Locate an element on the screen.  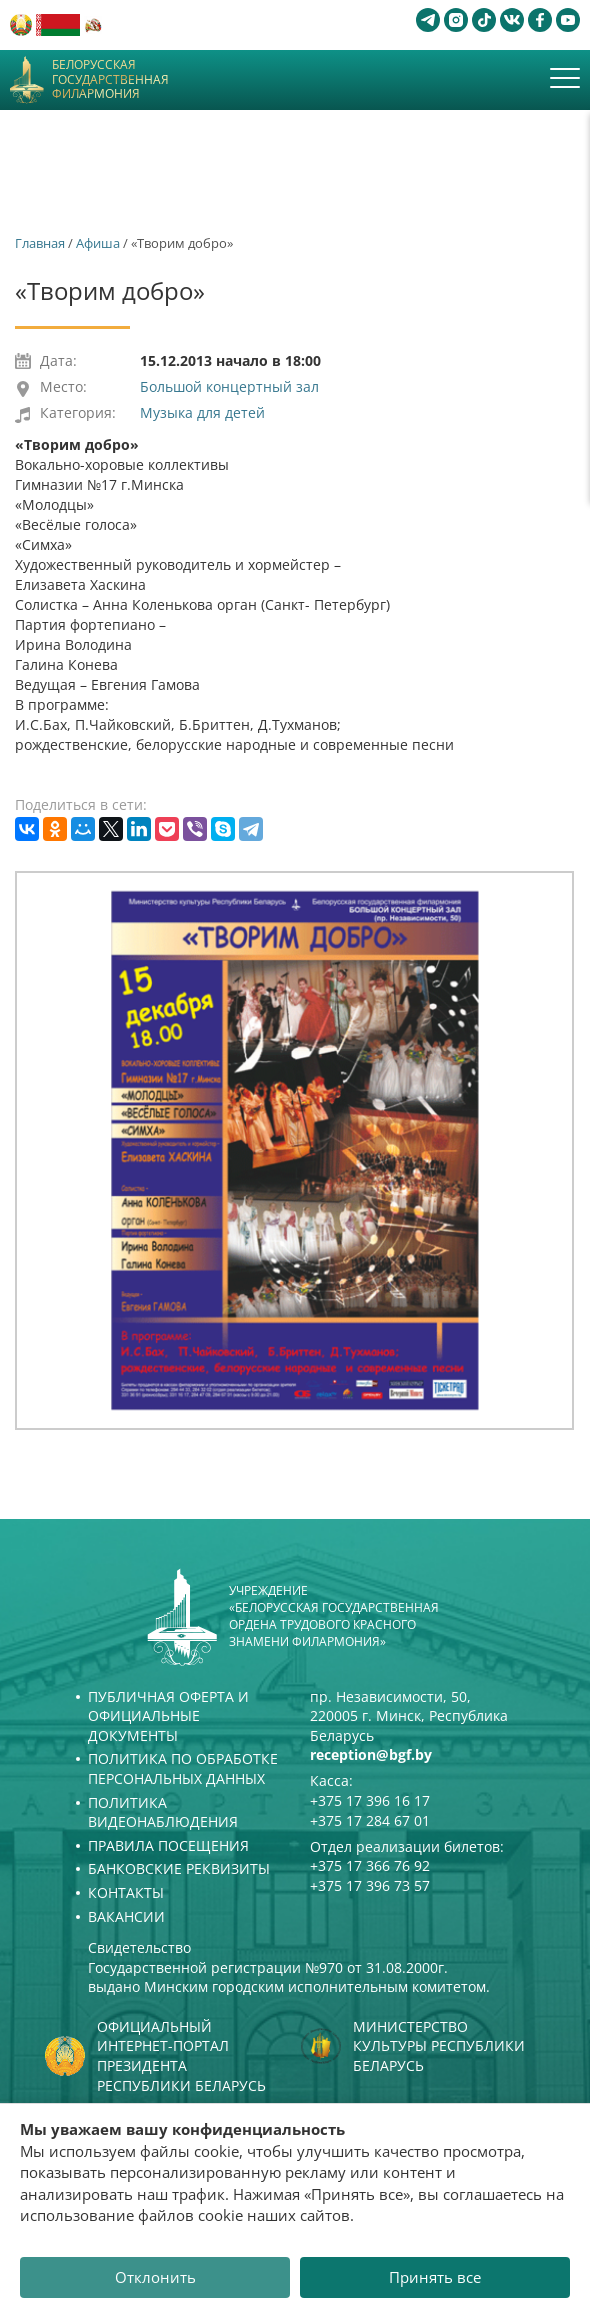
Политика по обработке персональных данных is located at coordinates (183, 1768).